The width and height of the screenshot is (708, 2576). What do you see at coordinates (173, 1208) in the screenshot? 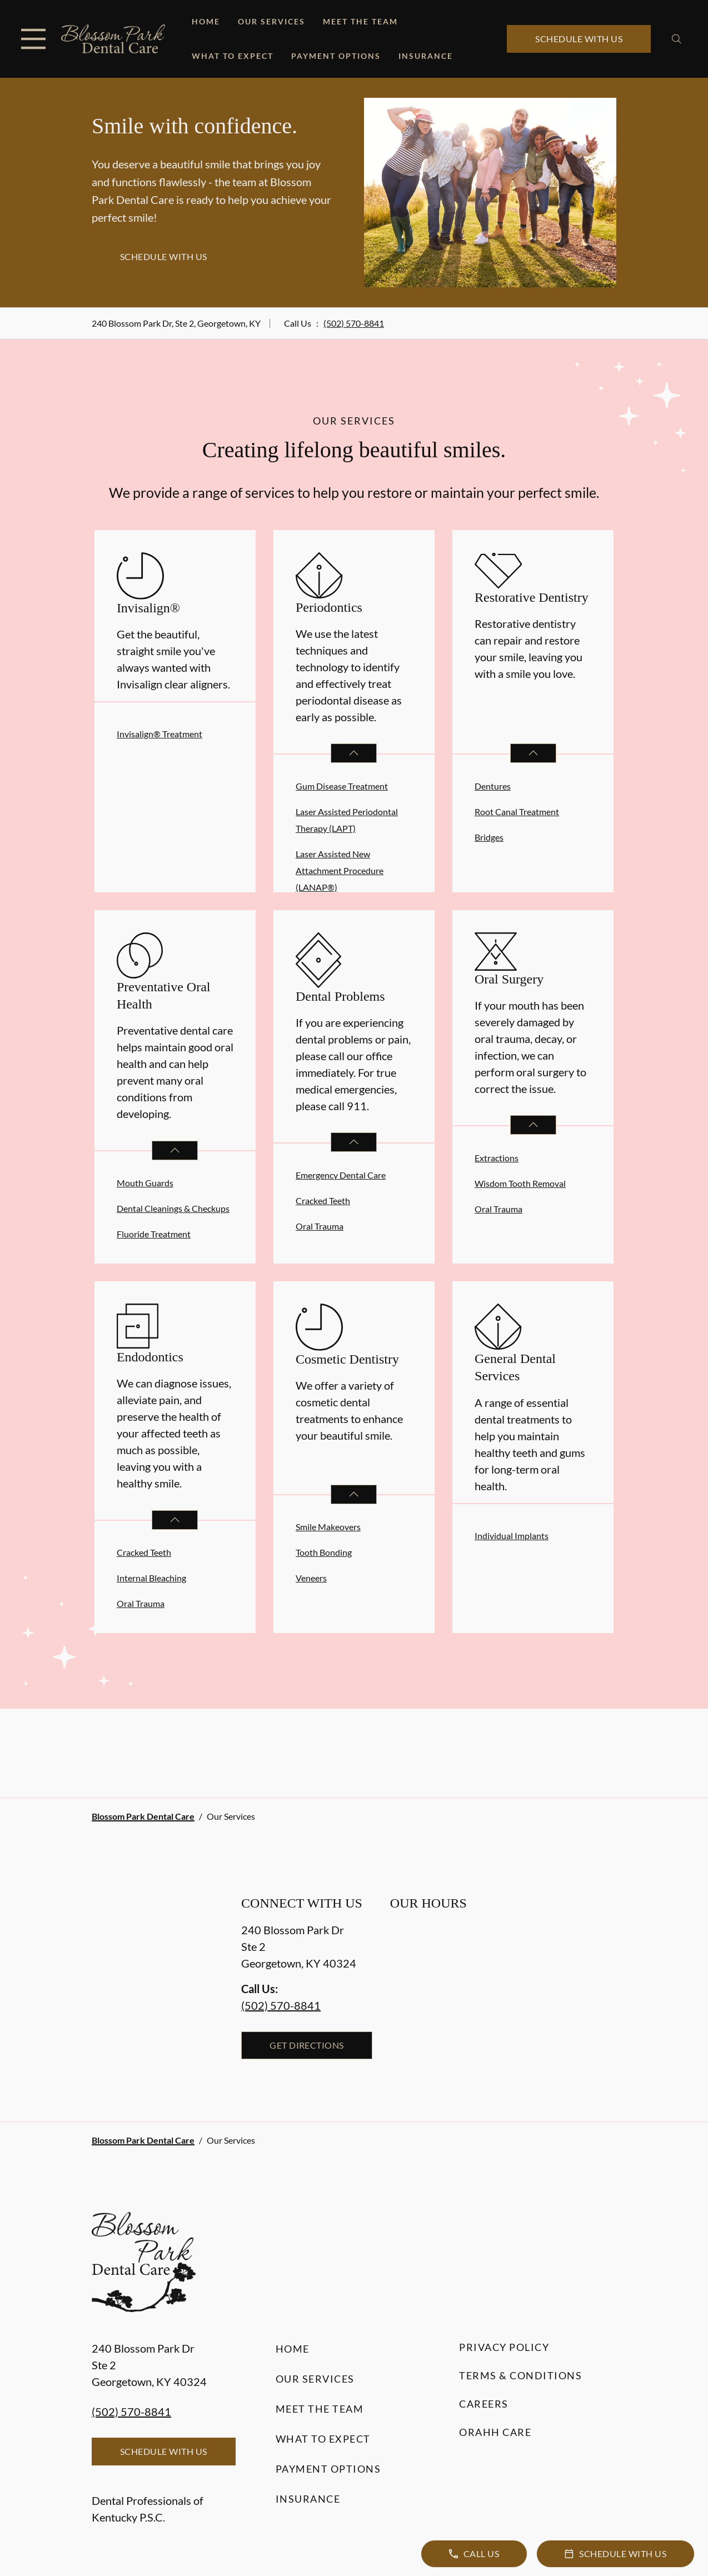
I see `Dental Cleanings & Checkups` at bounding box center [173, 1208].